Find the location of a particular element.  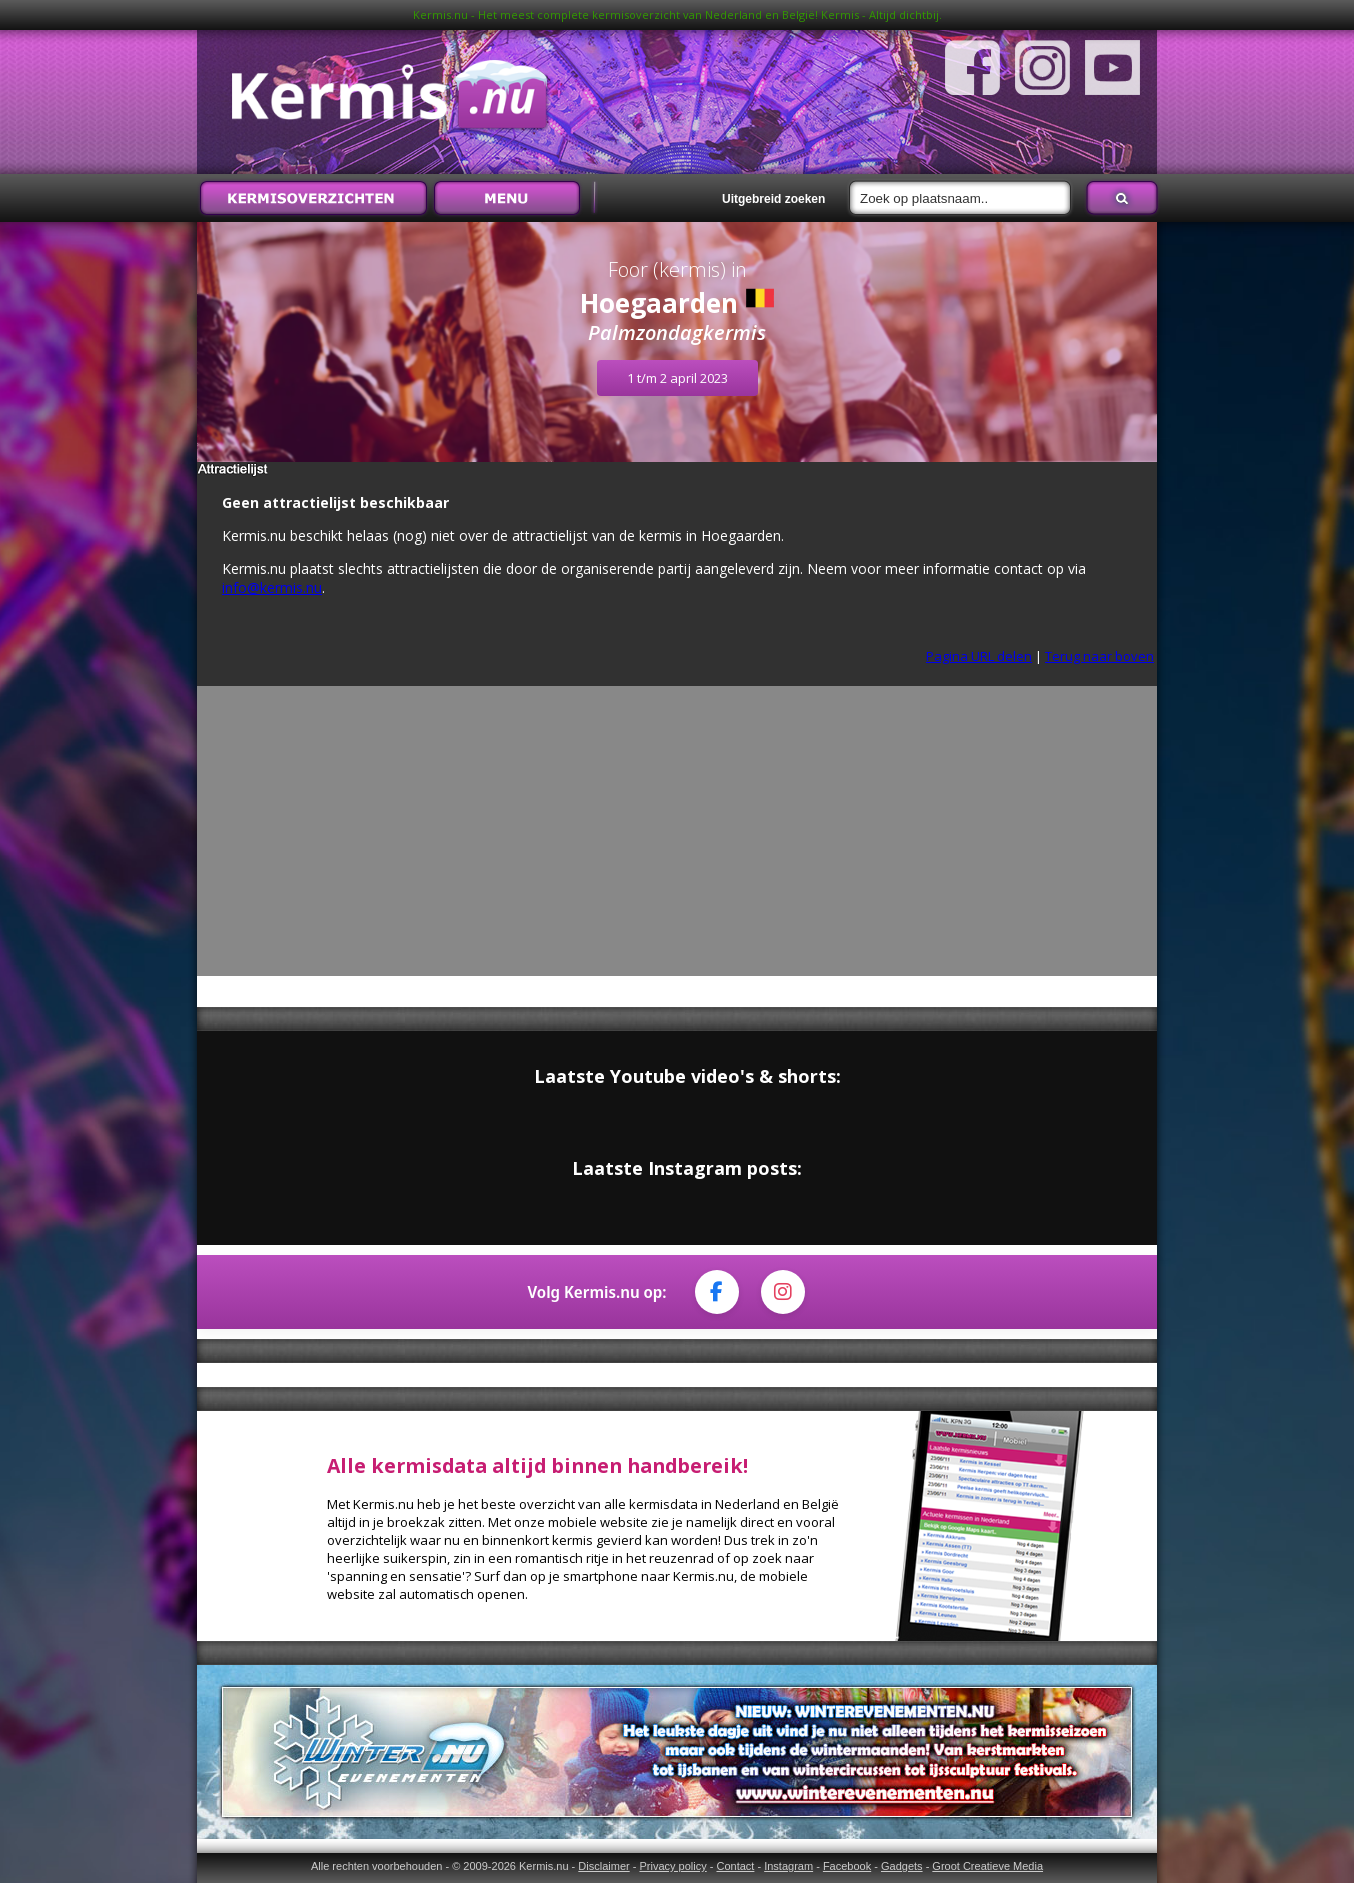

Terug naar boven is located at coordinates (1099, 656).